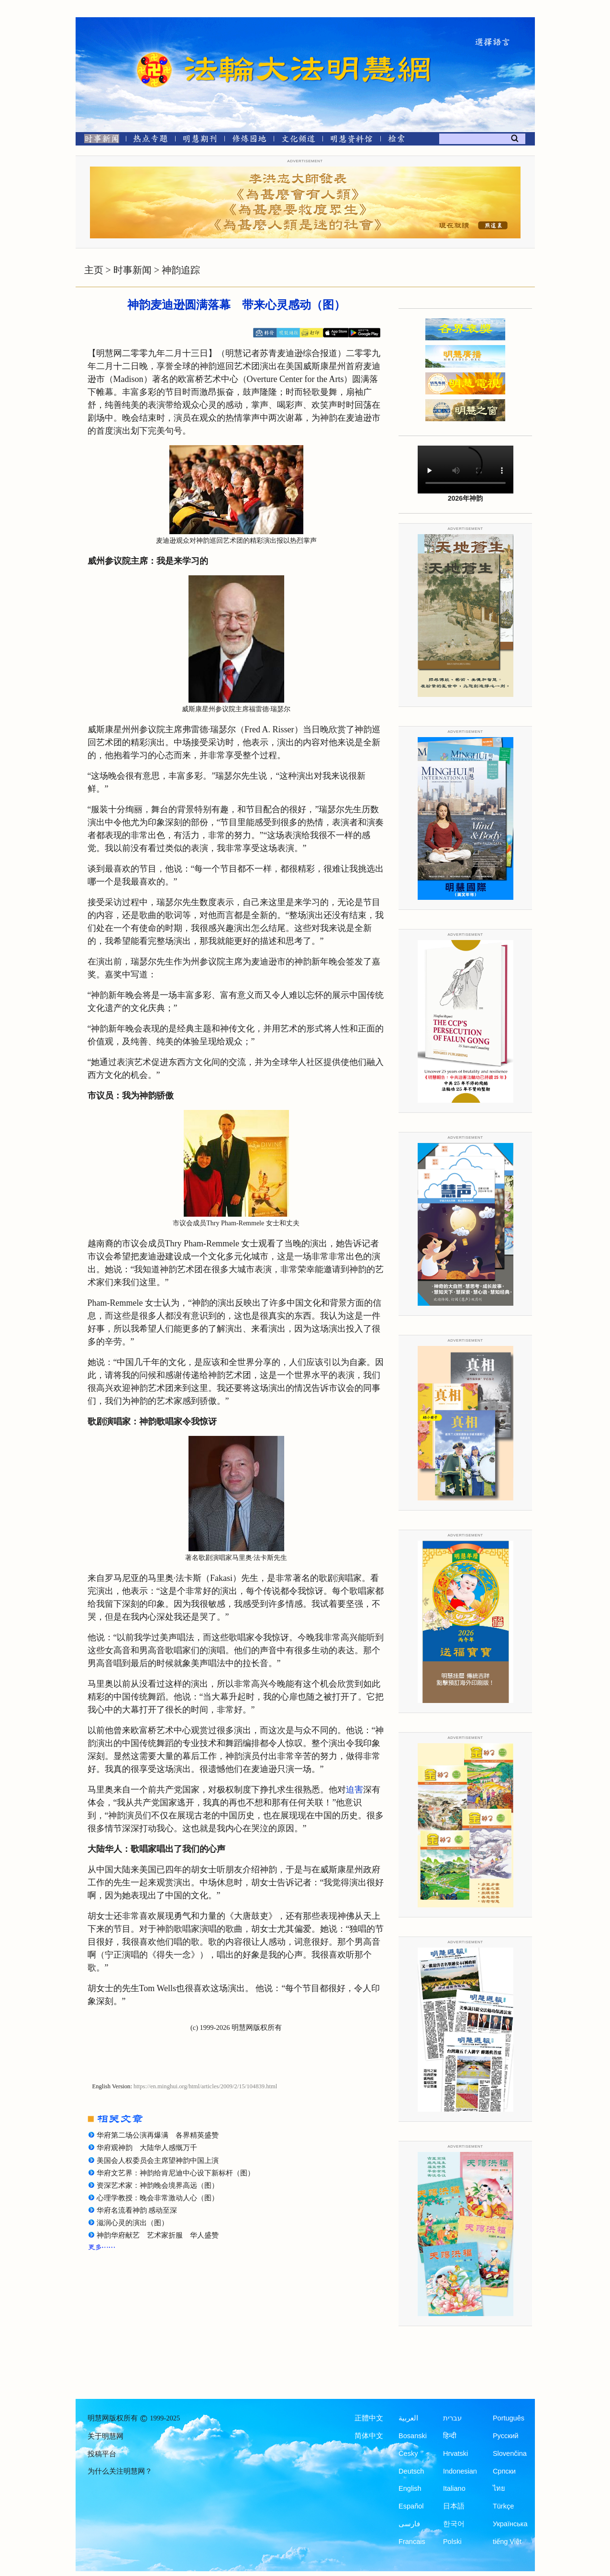 The image size is (610, 2576). I want to click on 资深艺术家：神韵晚会境界高远（图）, so click(158, 2185).